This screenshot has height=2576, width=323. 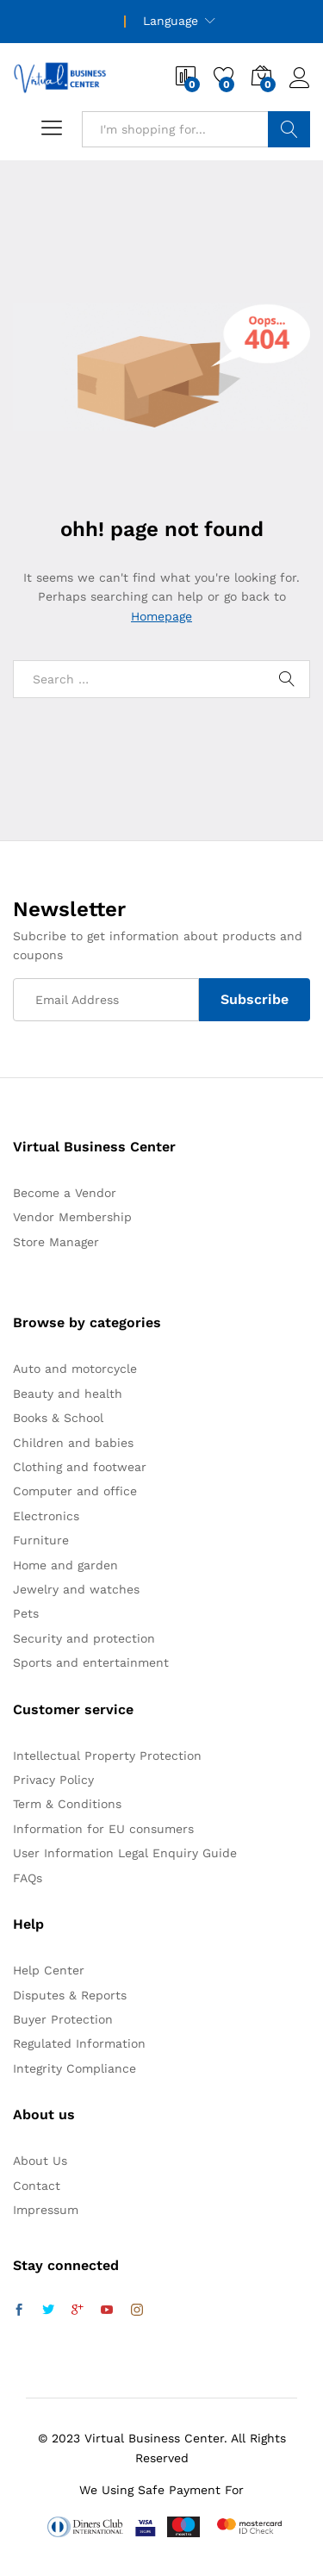 What do you see at coordinates (26, 1613) in the screenshot?
I see `Pets` at bounding box center [26, 1613].